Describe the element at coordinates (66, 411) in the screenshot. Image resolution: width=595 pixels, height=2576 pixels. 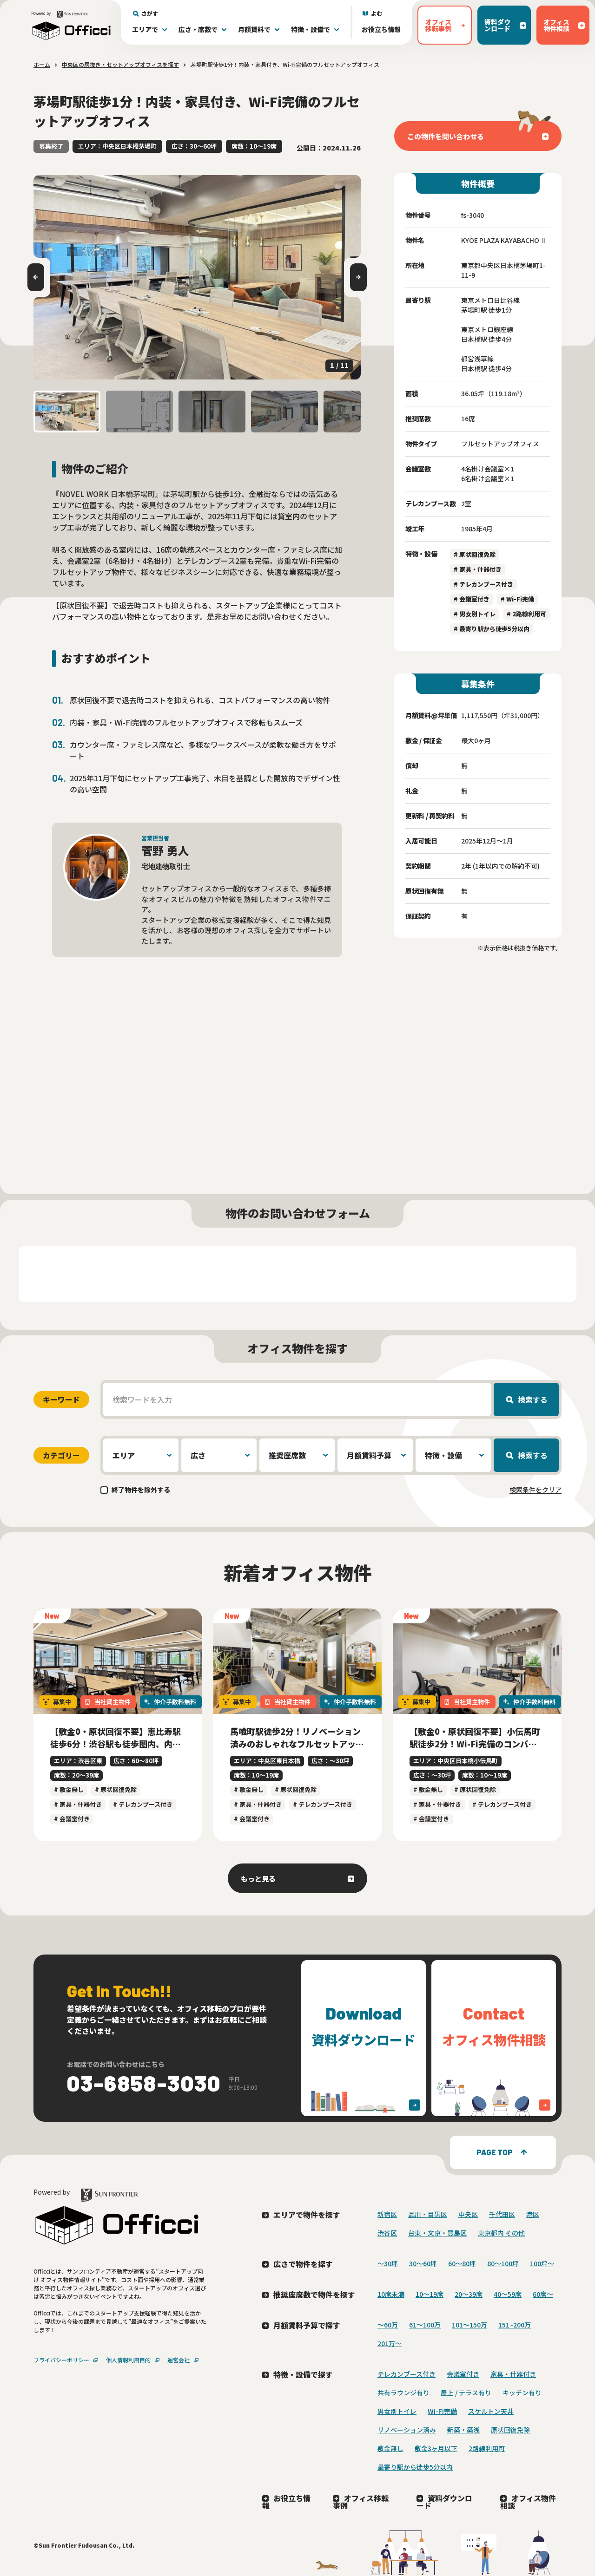
I see `[button]` at that location.